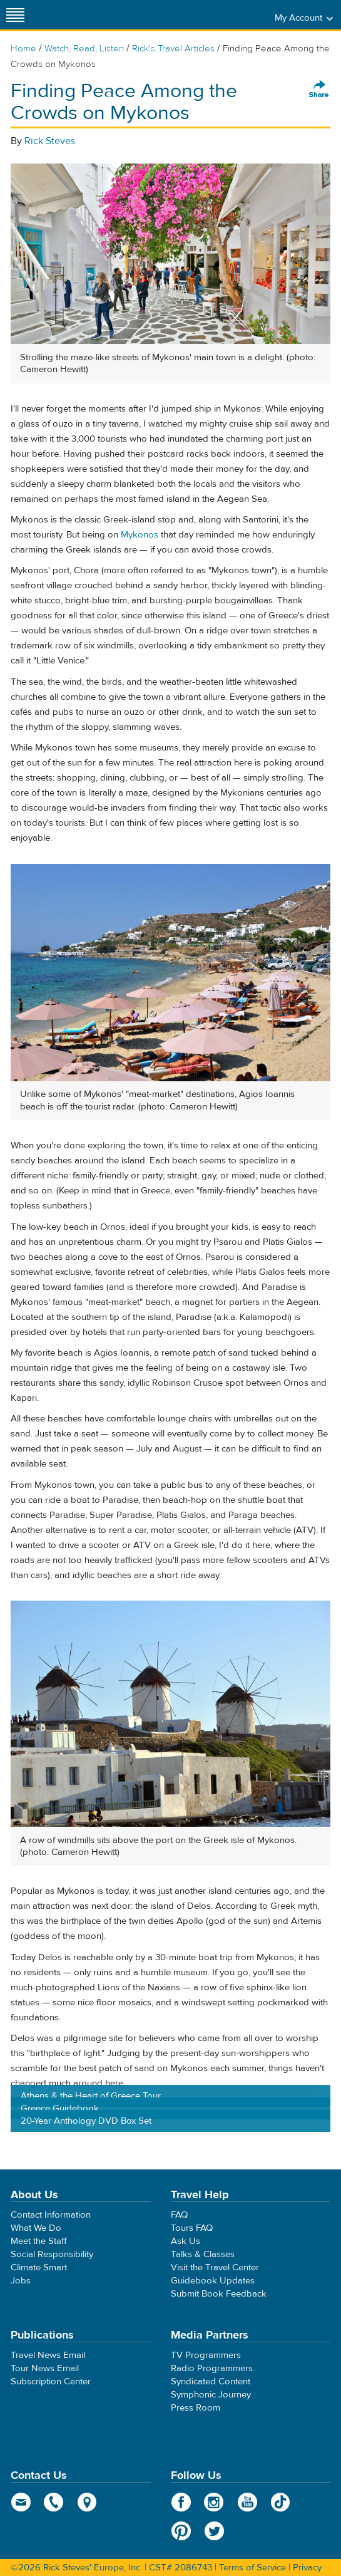 Image resolution: width=341 pixels, height=2576 pixels. Describe the element at coordinates (307, 2567) in the screenshot. I see `Privacy` at that location.